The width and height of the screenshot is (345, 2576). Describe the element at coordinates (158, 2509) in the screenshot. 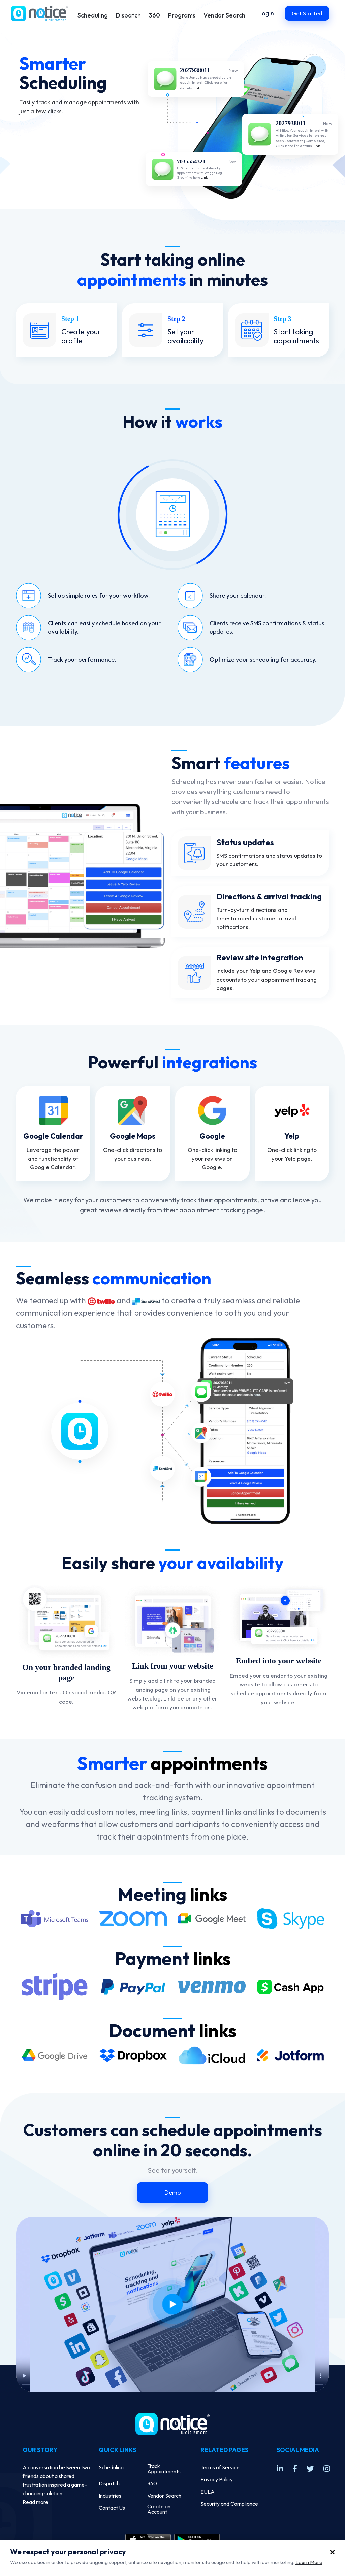

I see `Create an Account` at that location.